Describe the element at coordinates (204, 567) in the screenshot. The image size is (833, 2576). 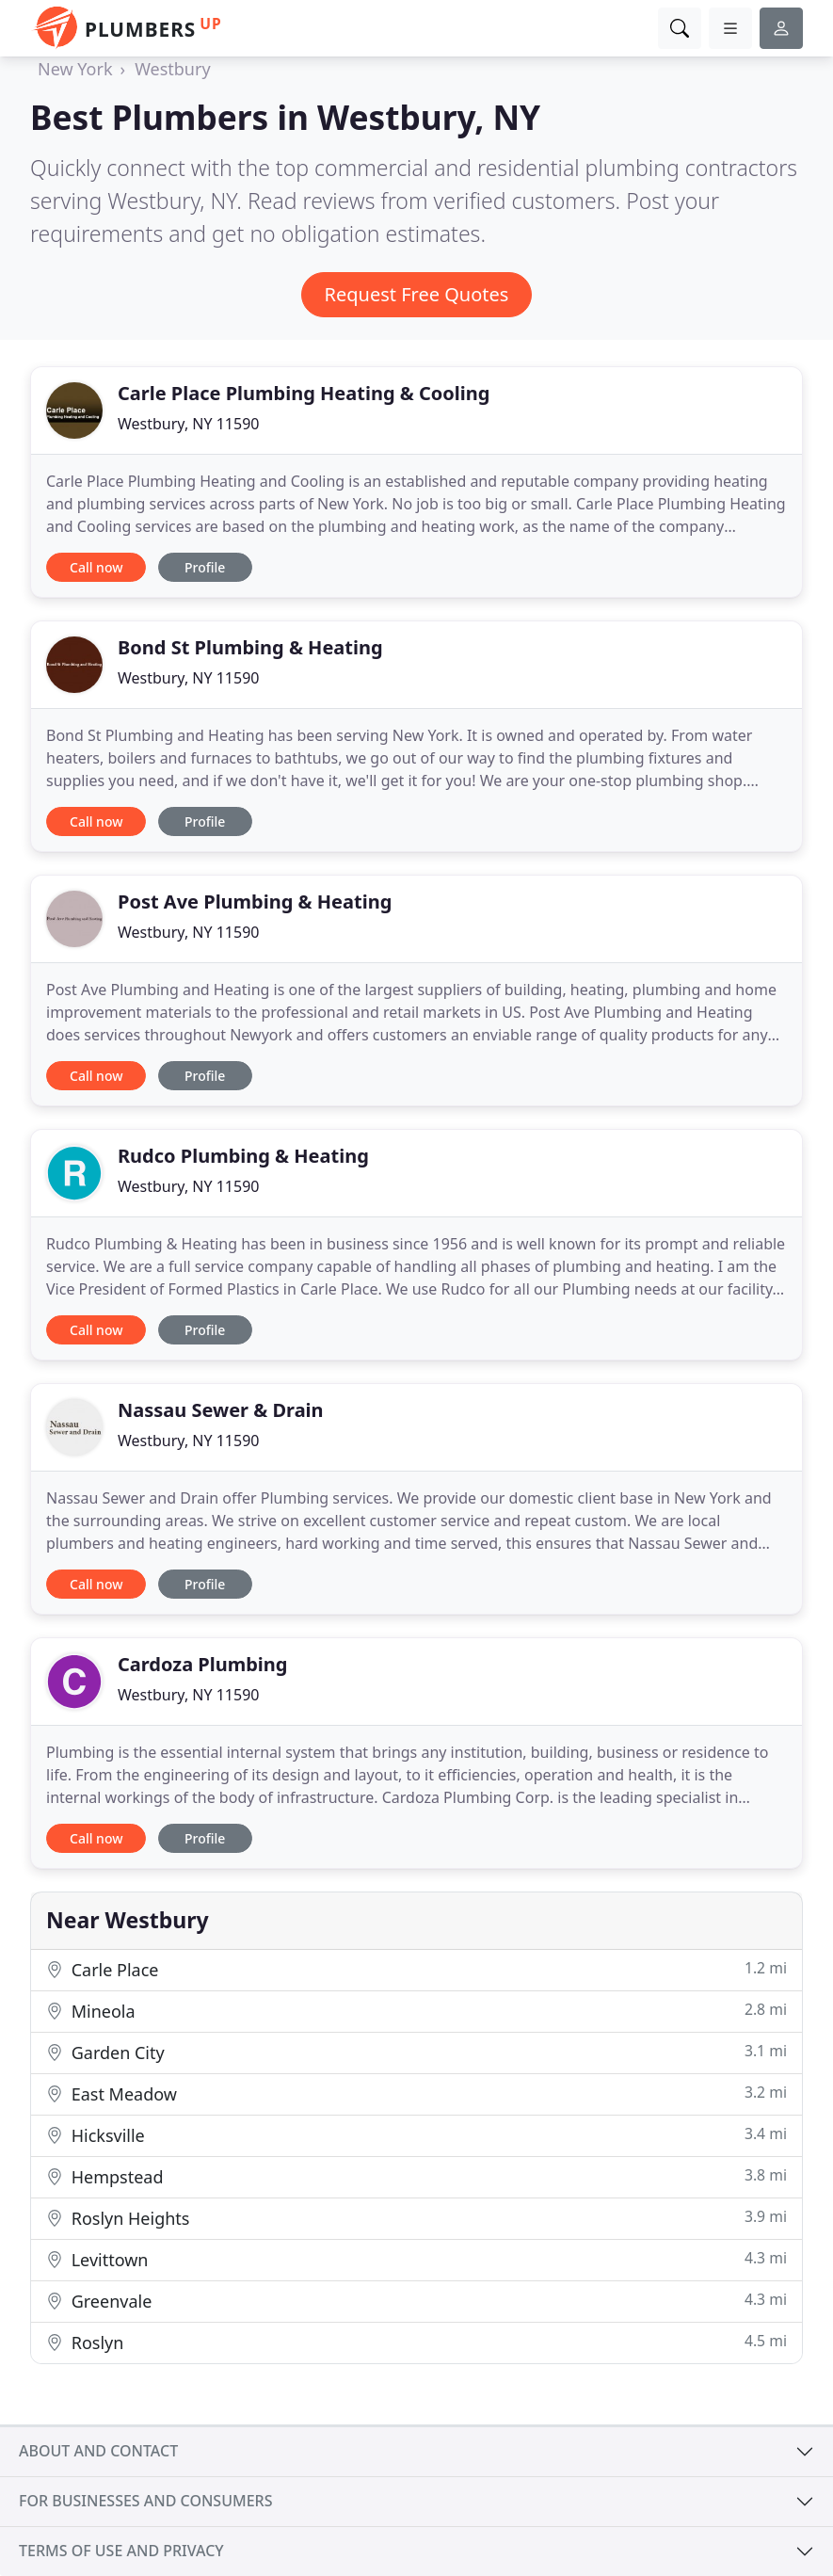
I see `Profile` at that location.